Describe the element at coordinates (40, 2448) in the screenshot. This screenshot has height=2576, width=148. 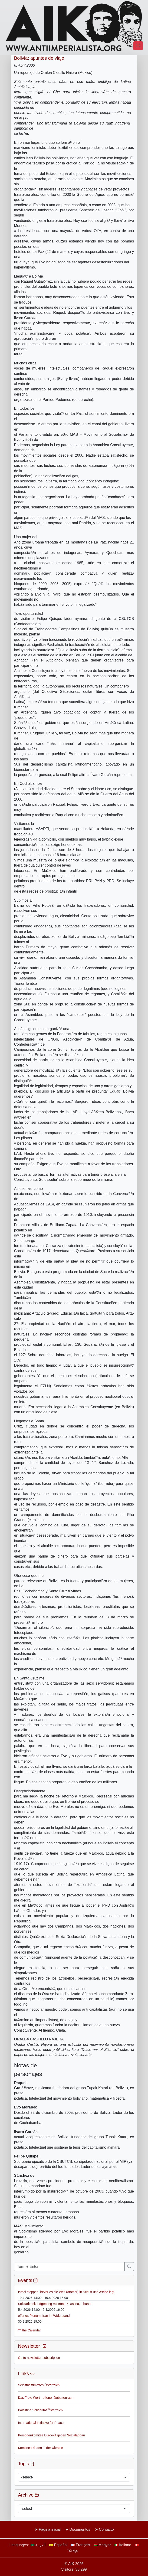
I see `Komitee Frieden in der Ukraine` at that location.